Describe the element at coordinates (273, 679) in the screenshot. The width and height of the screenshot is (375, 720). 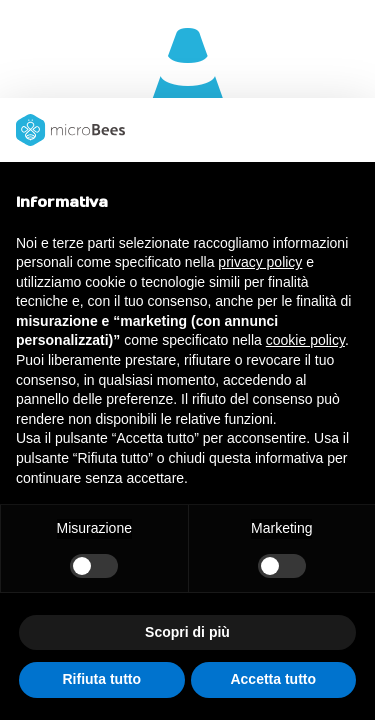
I see `Accetta tutto [button]` at that location.